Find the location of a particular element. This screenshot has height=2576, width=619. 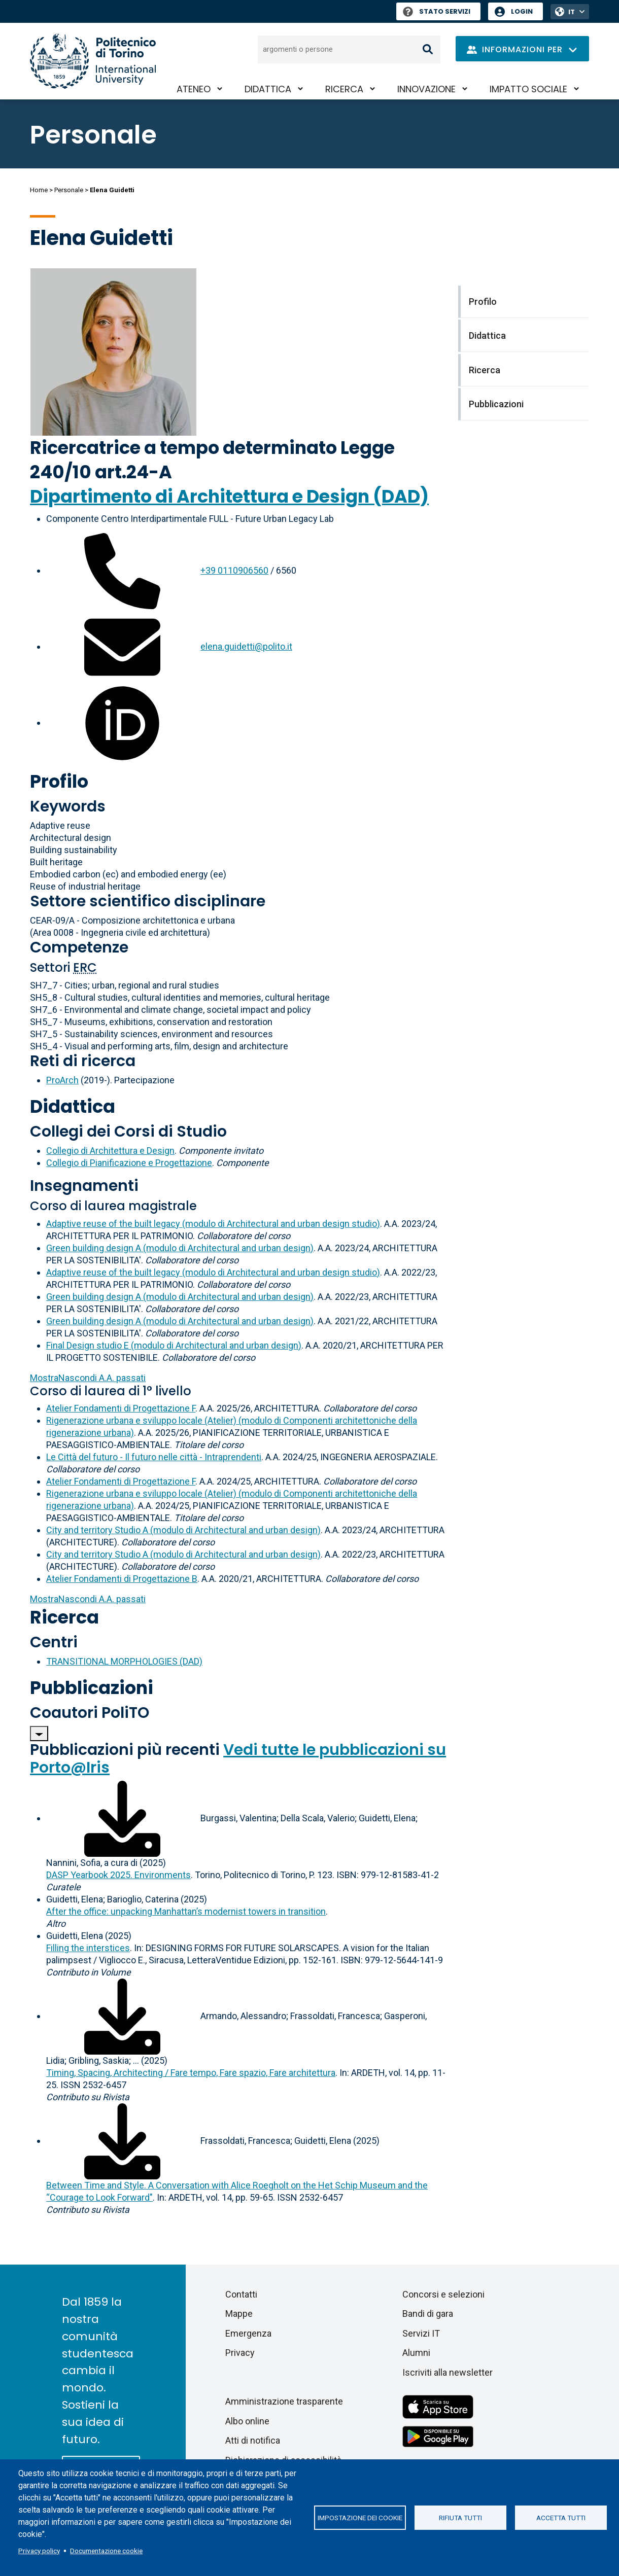

Atelier Fondamenti di Progettazione F is located at coordinates (120, 1408).